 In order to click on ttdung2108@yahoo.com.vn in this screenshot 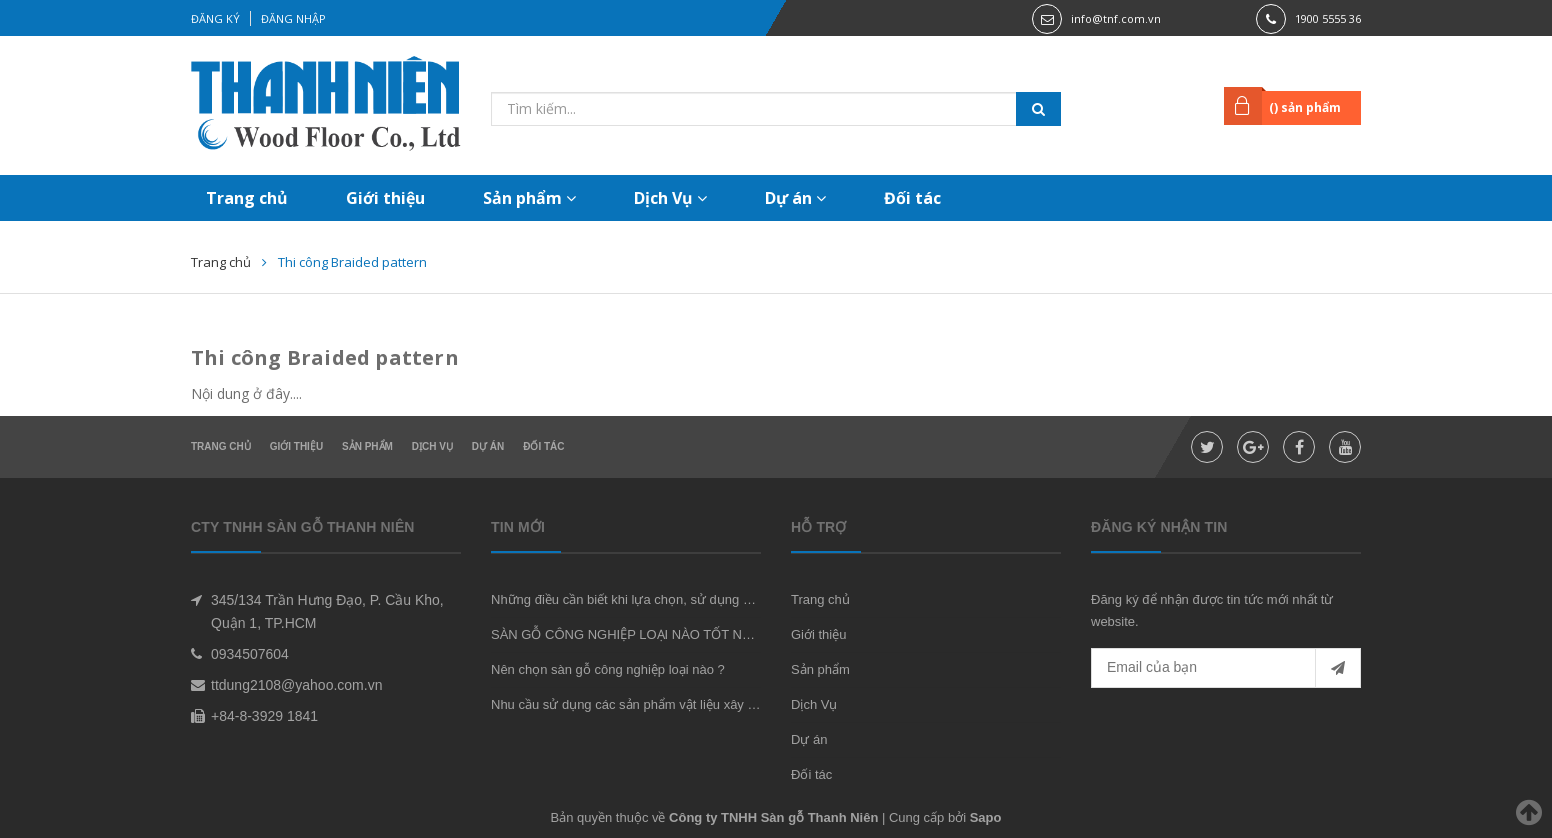, I will do `click(296, 685)`.